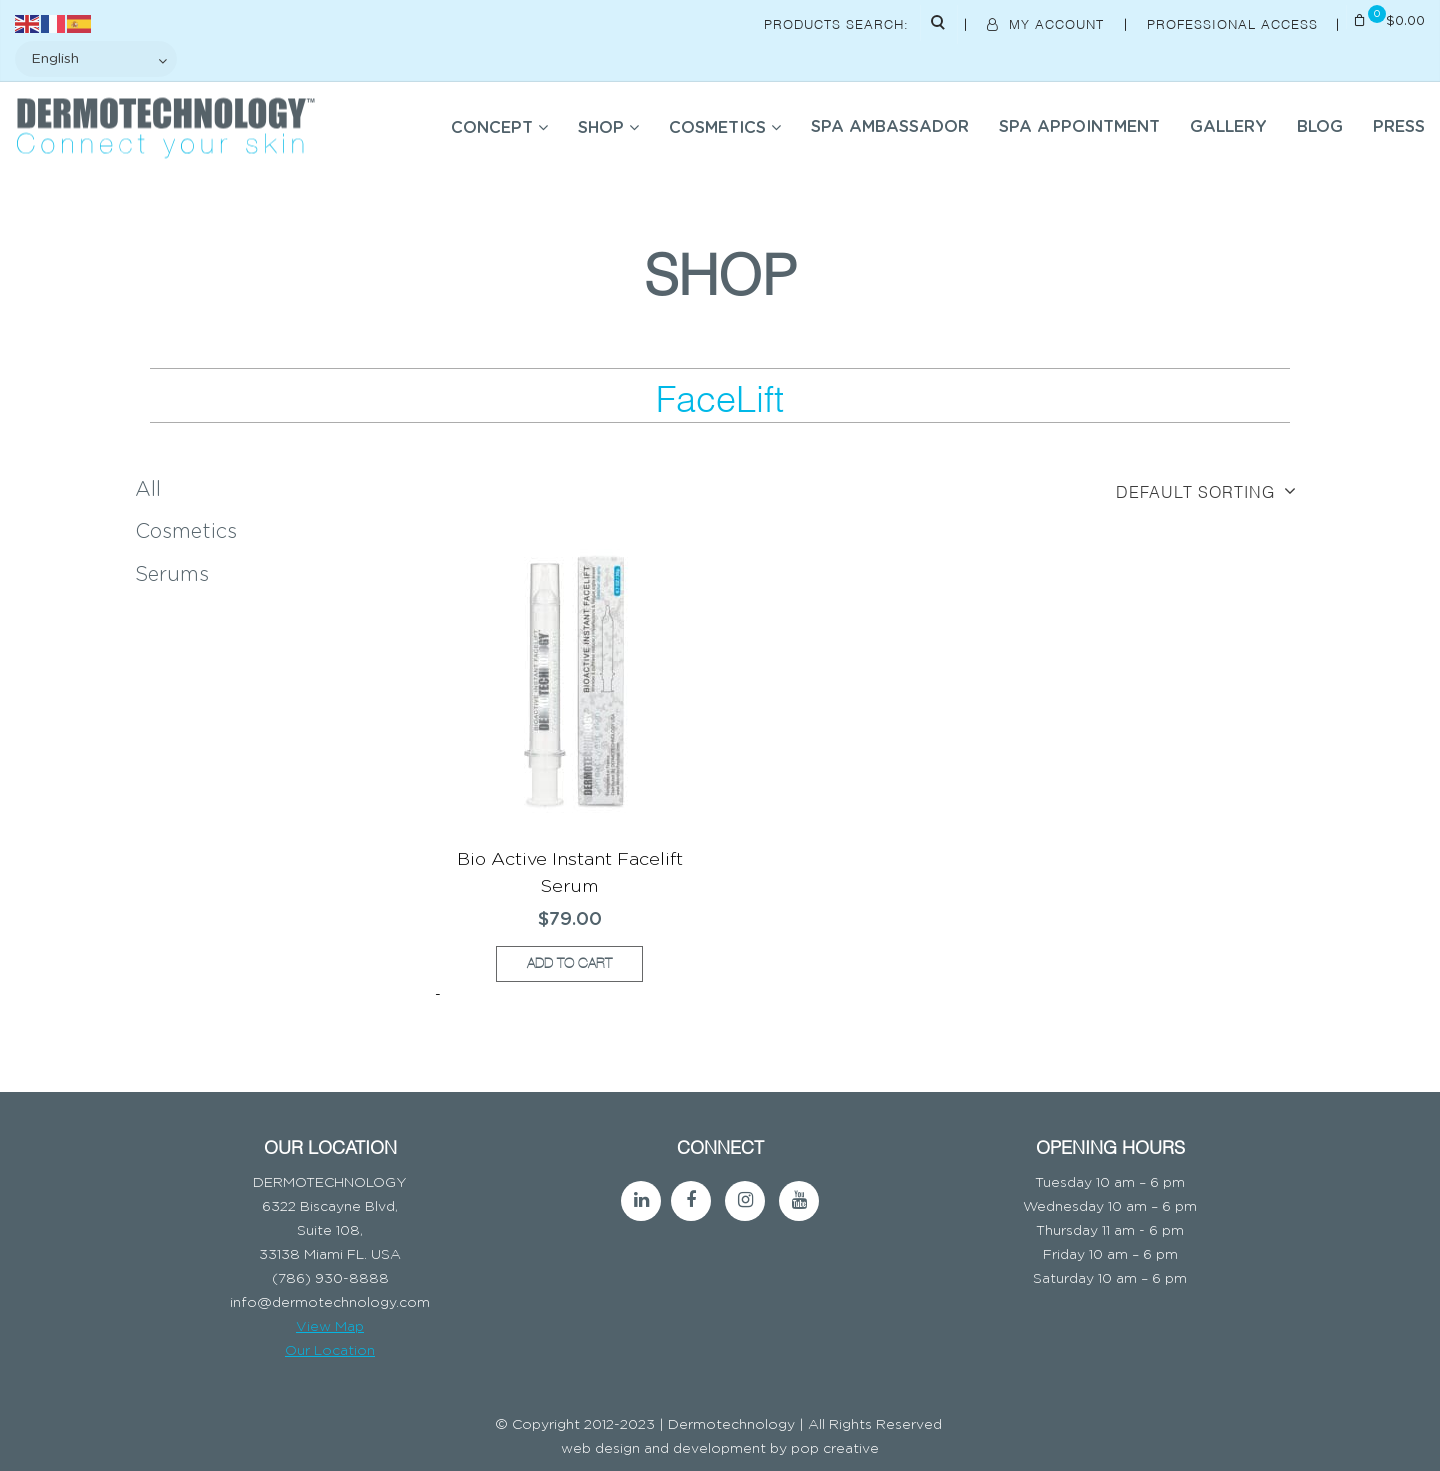 This screenshot has width=1440, height=1471. I want to click on Our Location, so click(330, 1351).